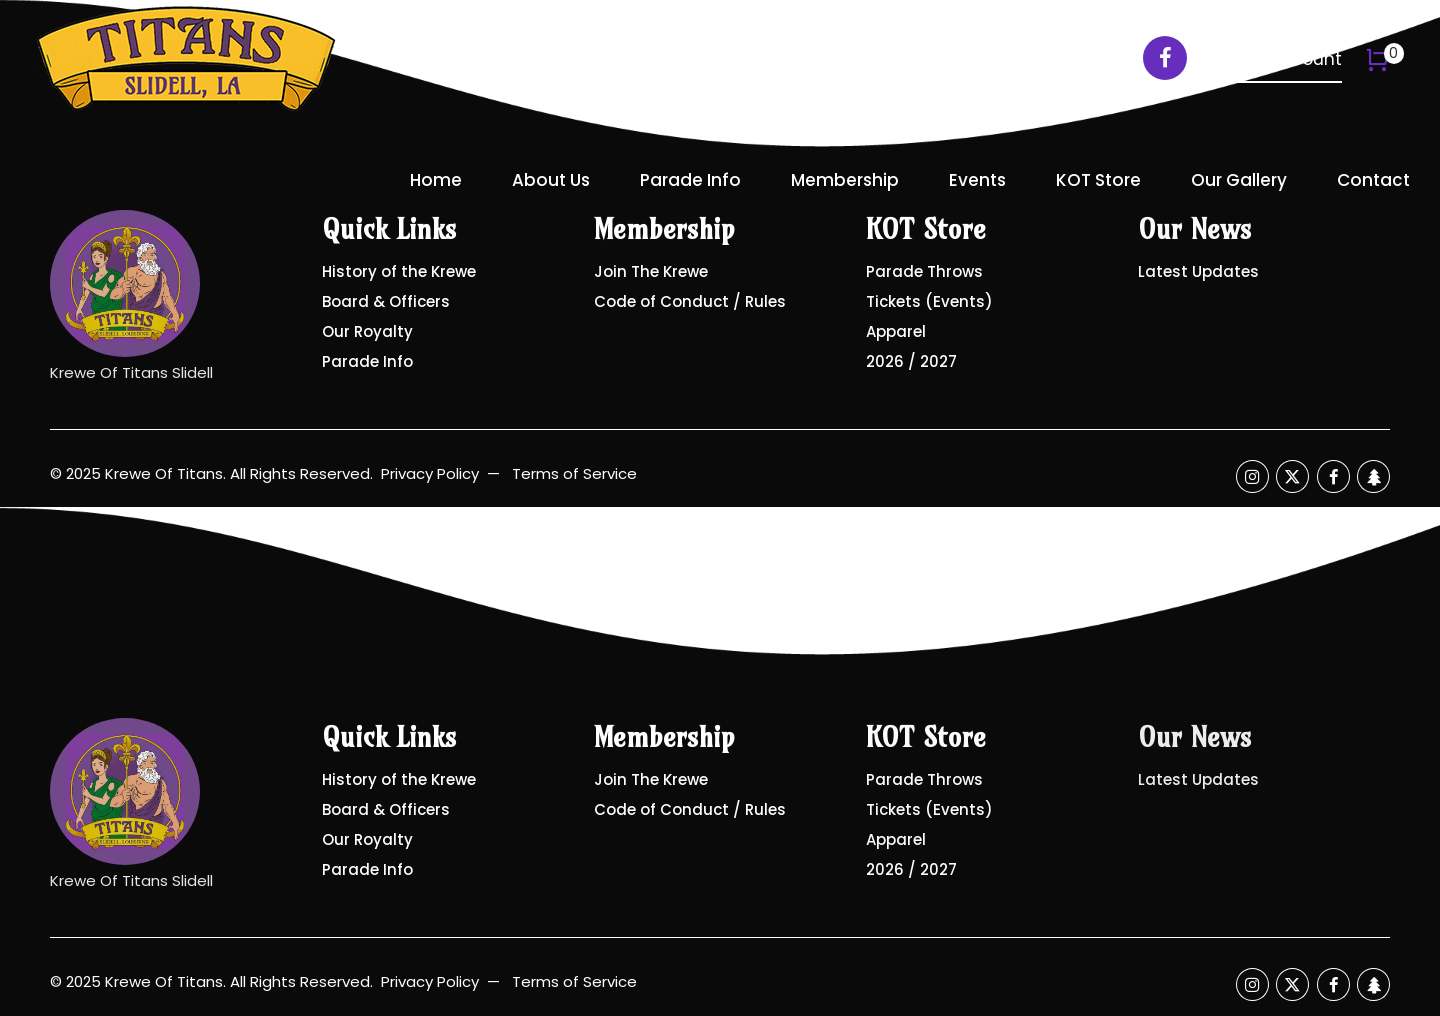  What do you see at coordinates (924, 271) in the screenshot?
I see `Parade Throws` at bounding box center [924, 271].